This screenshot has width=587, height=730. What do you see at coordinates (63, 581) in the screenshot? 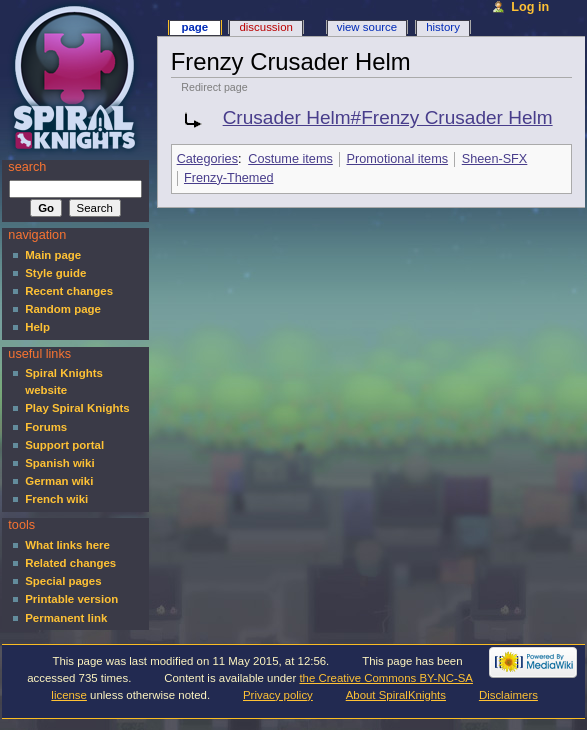
I see `Special pages` at bounding box center [63, 581].